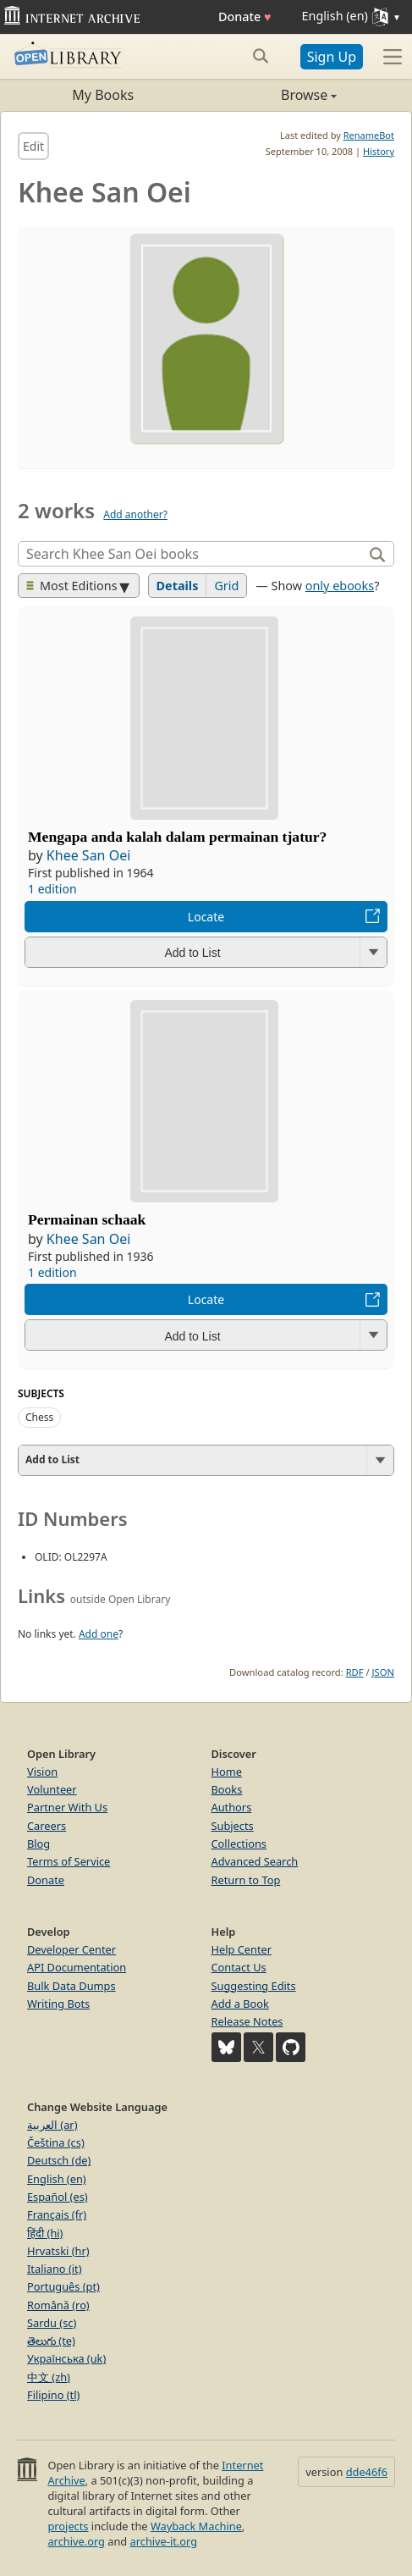 Image resolution: width=412 pixels, height=2576 pixels. Describe the element at coordinates (232, 1825) in the screenshot. I see `Subjects` at that location.